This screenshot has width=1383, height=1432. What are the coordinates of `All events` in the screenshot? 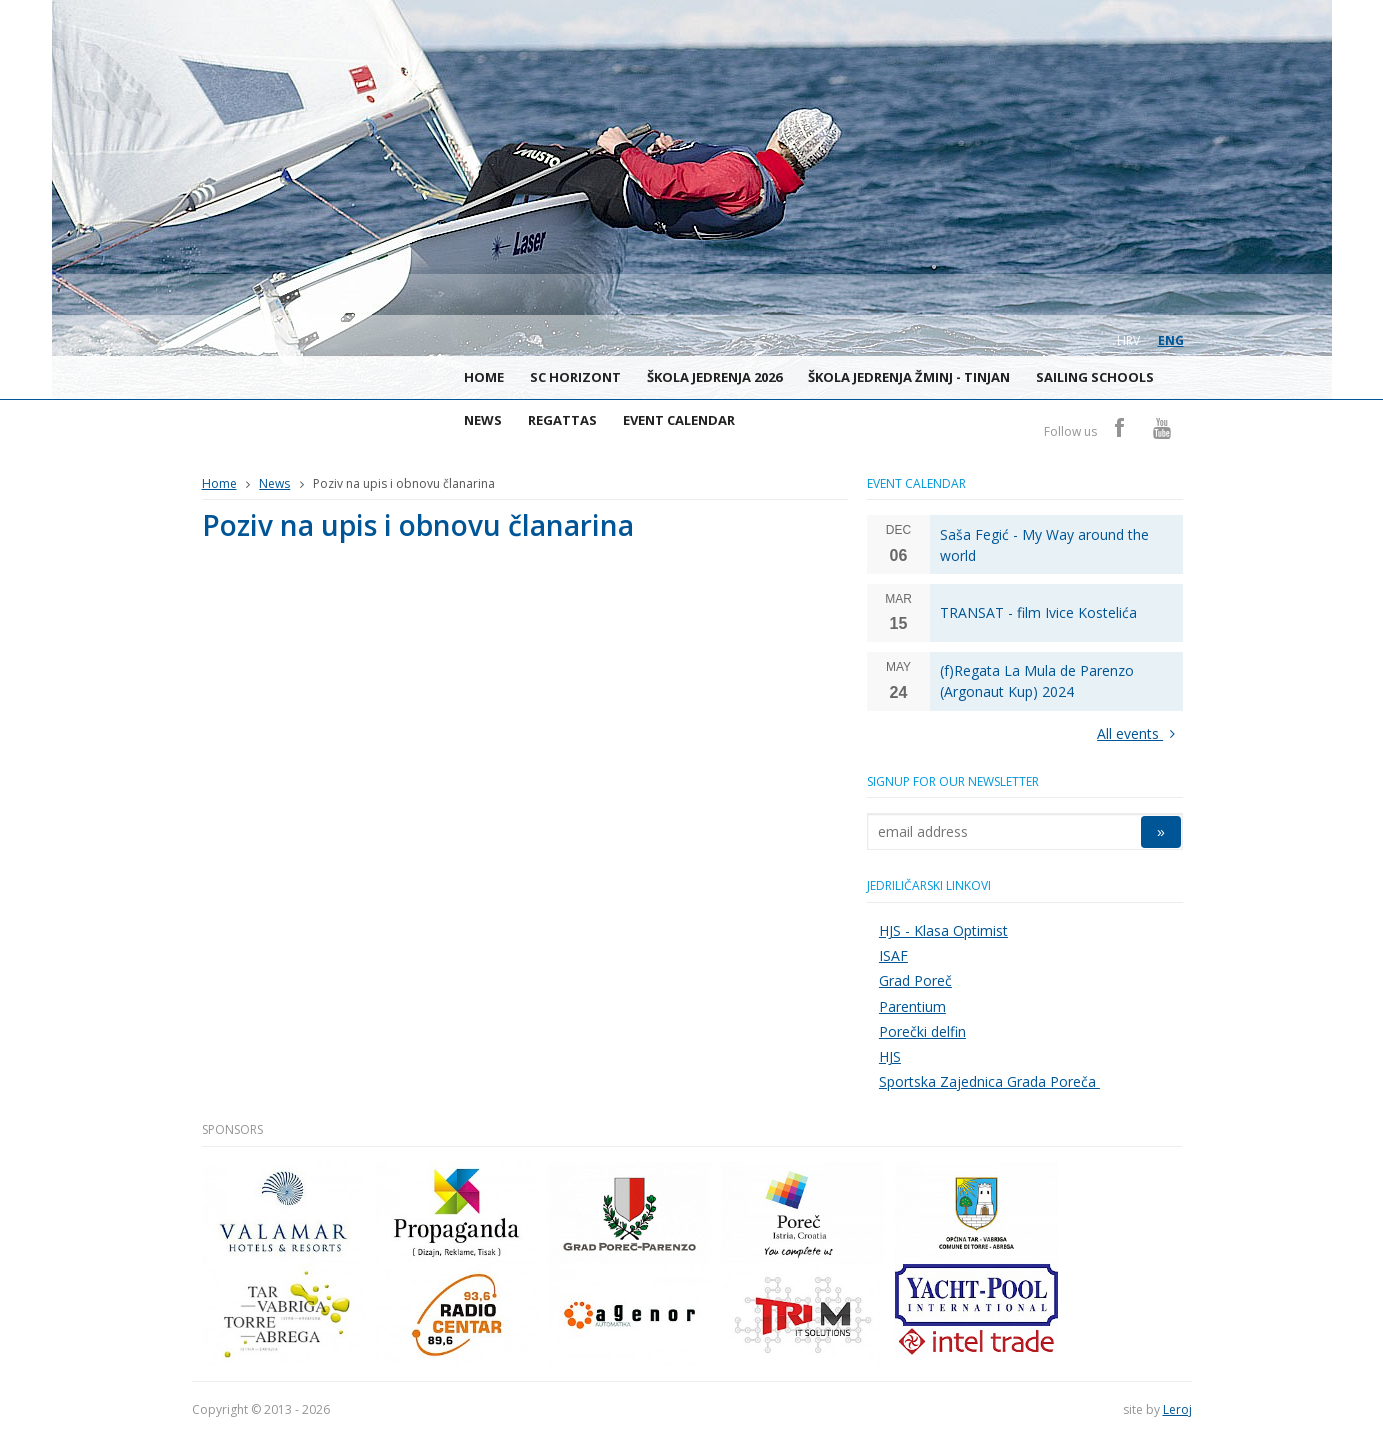 It's located at (1140, 733).